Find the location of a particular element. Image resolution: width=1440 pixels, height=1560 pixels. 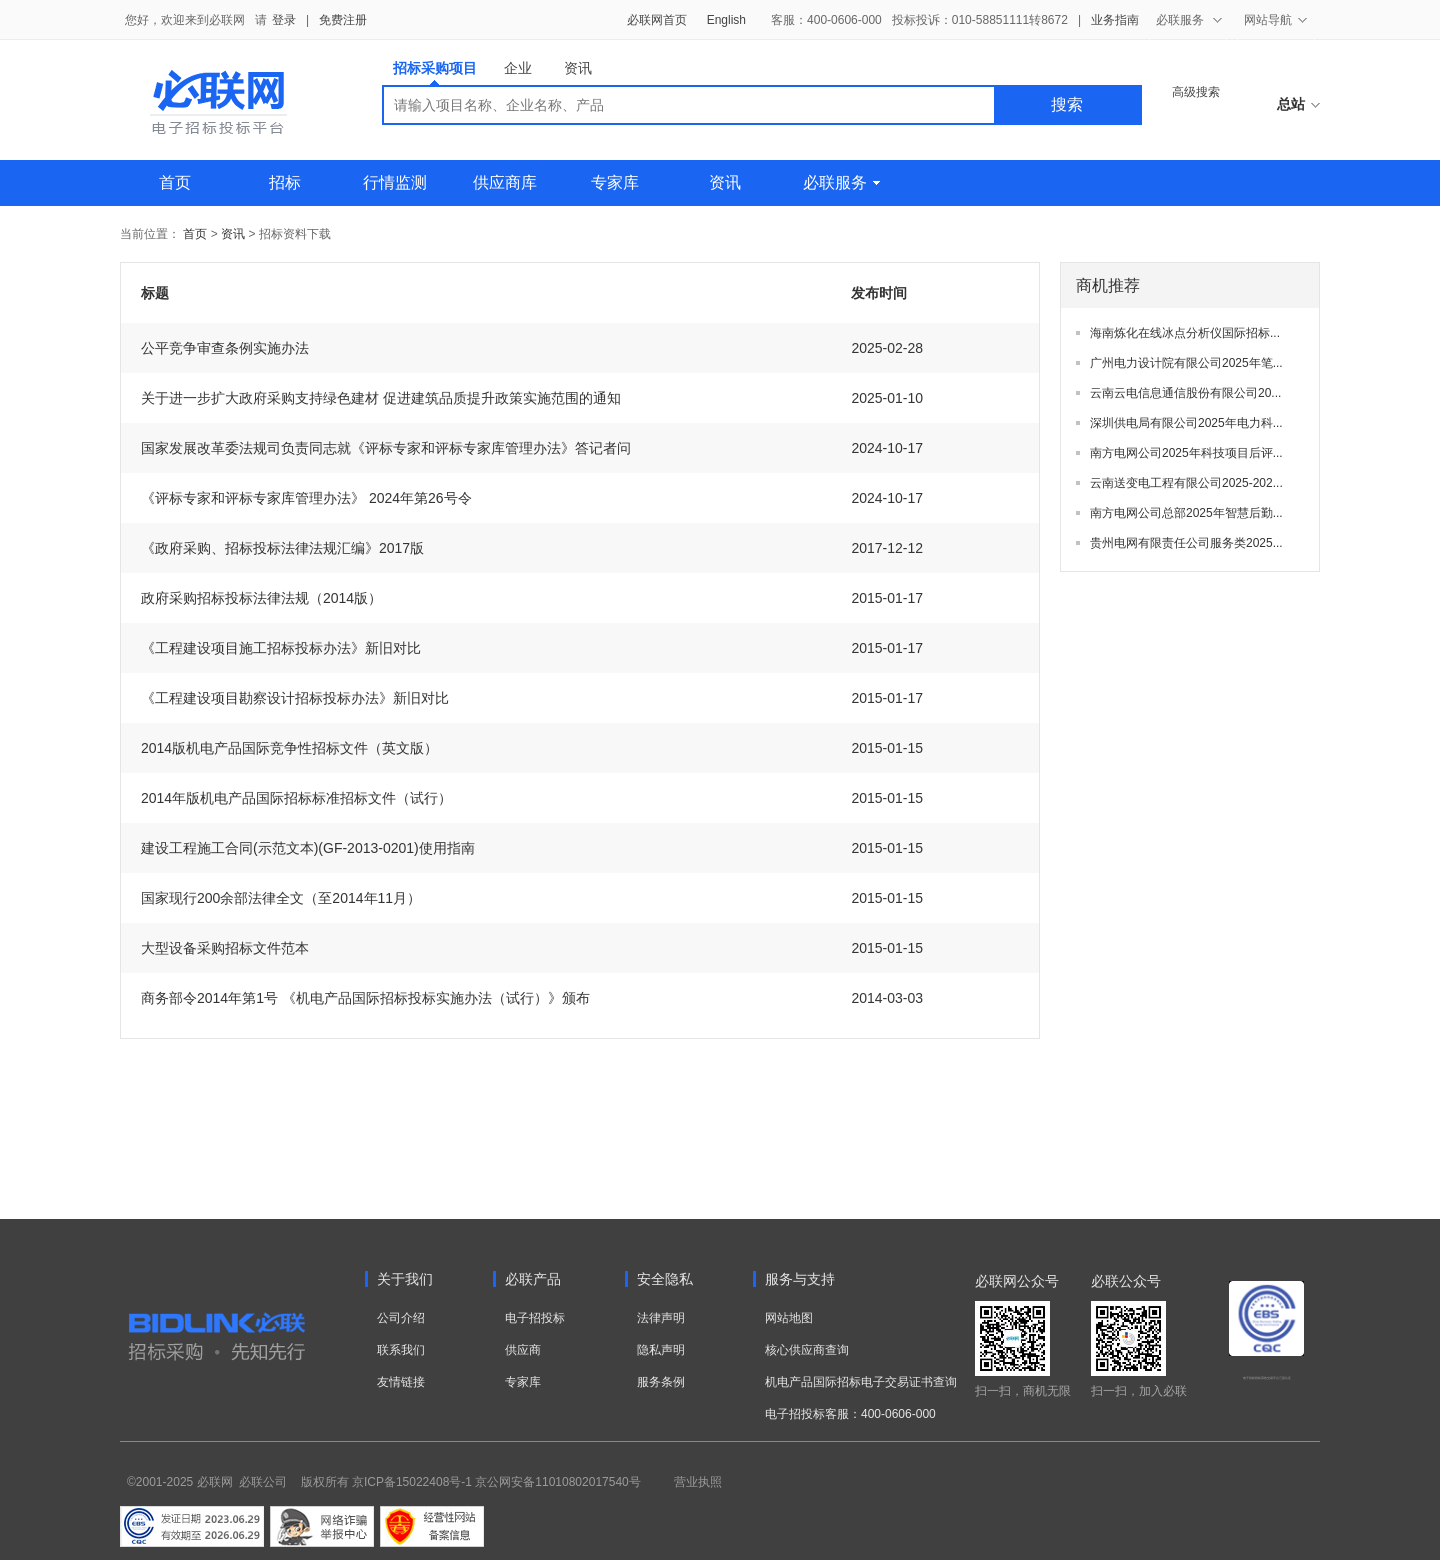

招标采购项目 is located at coordinates (435, 72).